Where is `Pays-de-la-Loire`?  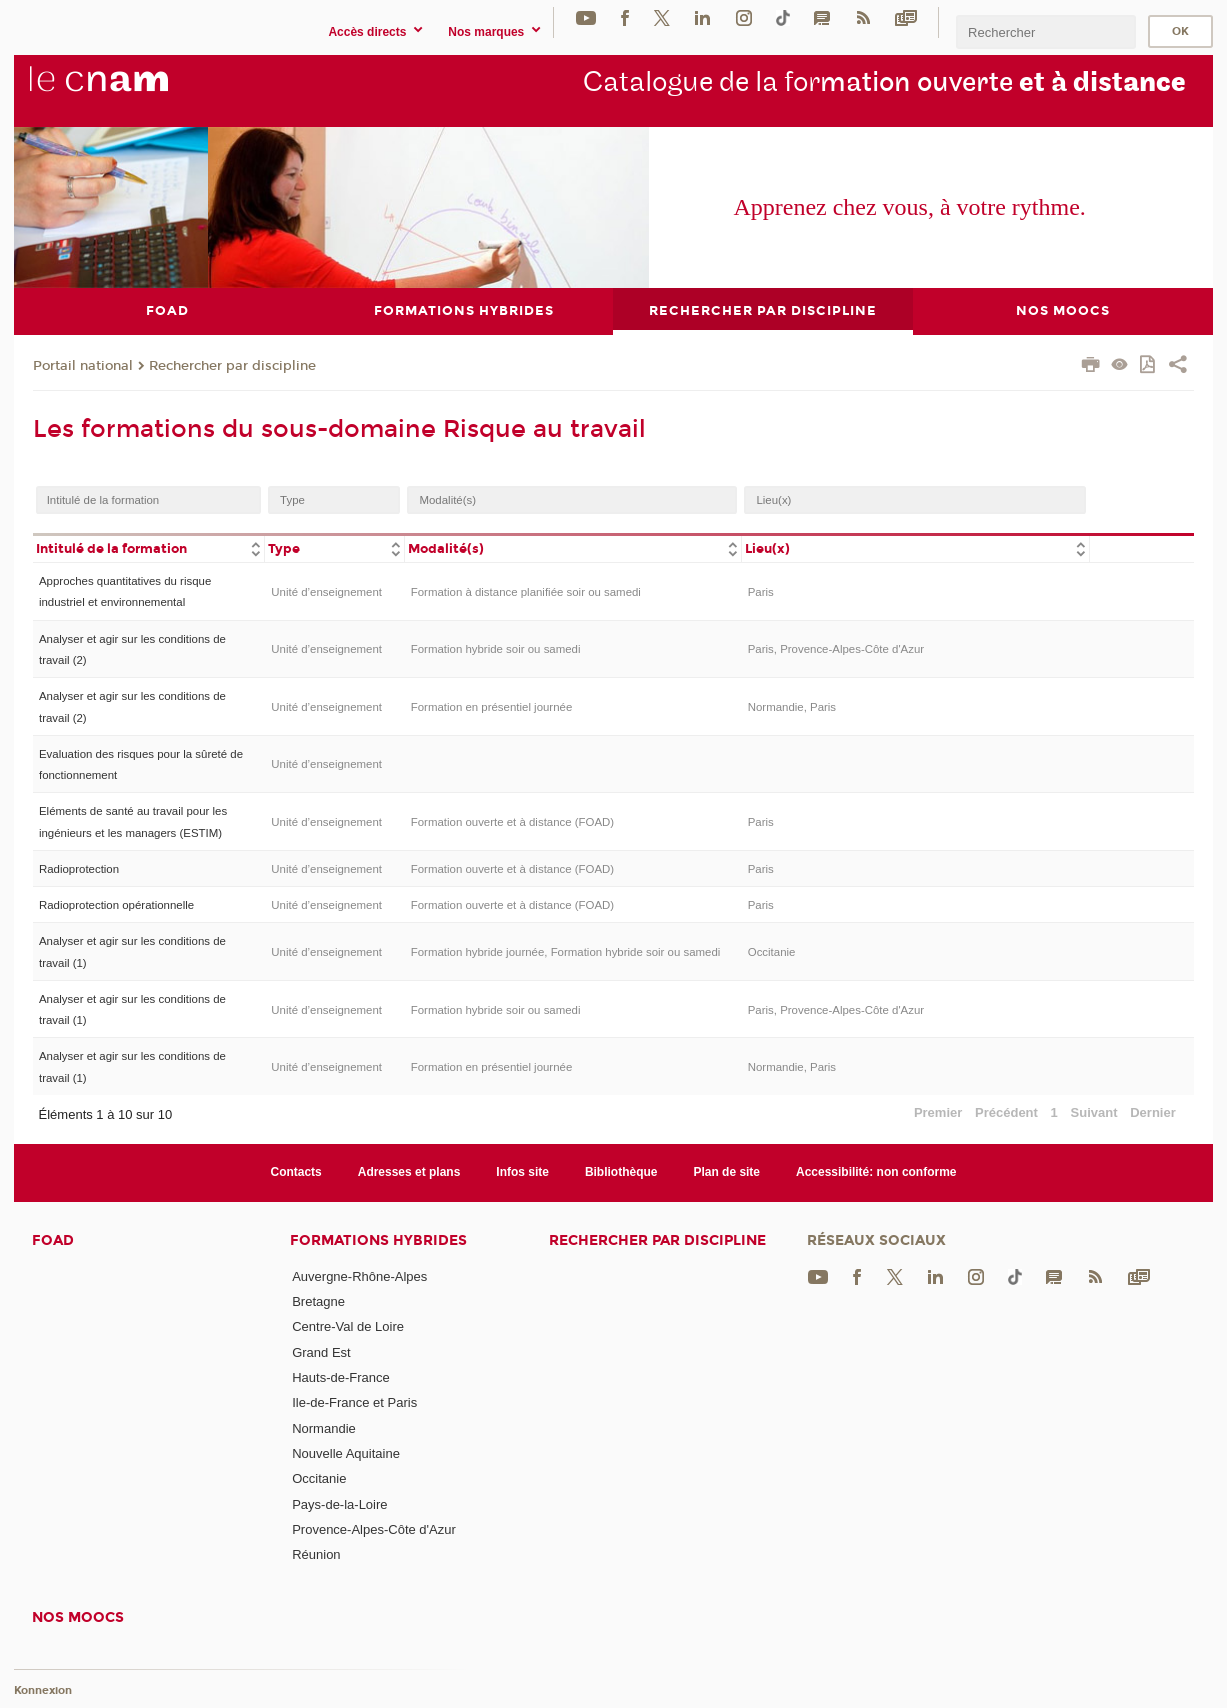 Pays-de-la-Loire is located at coordinates (339, 1503).